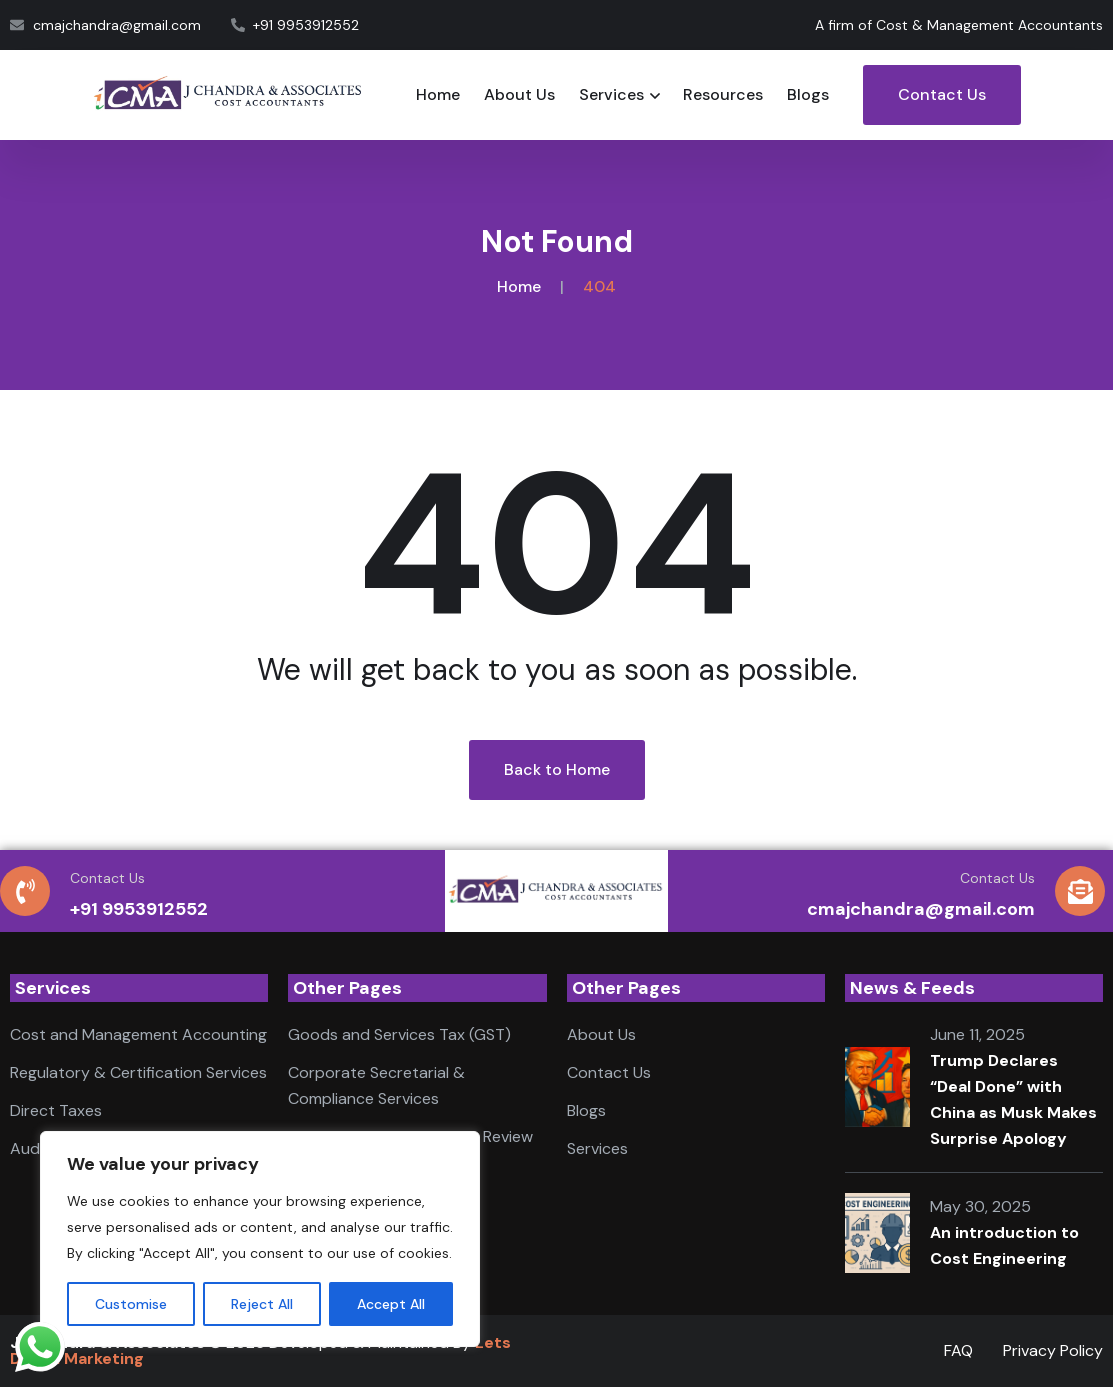  What do you see at coordinates (56, 1110) in the screenshot?
I see `Direct Taxes` at bounding box center [56, 1110].